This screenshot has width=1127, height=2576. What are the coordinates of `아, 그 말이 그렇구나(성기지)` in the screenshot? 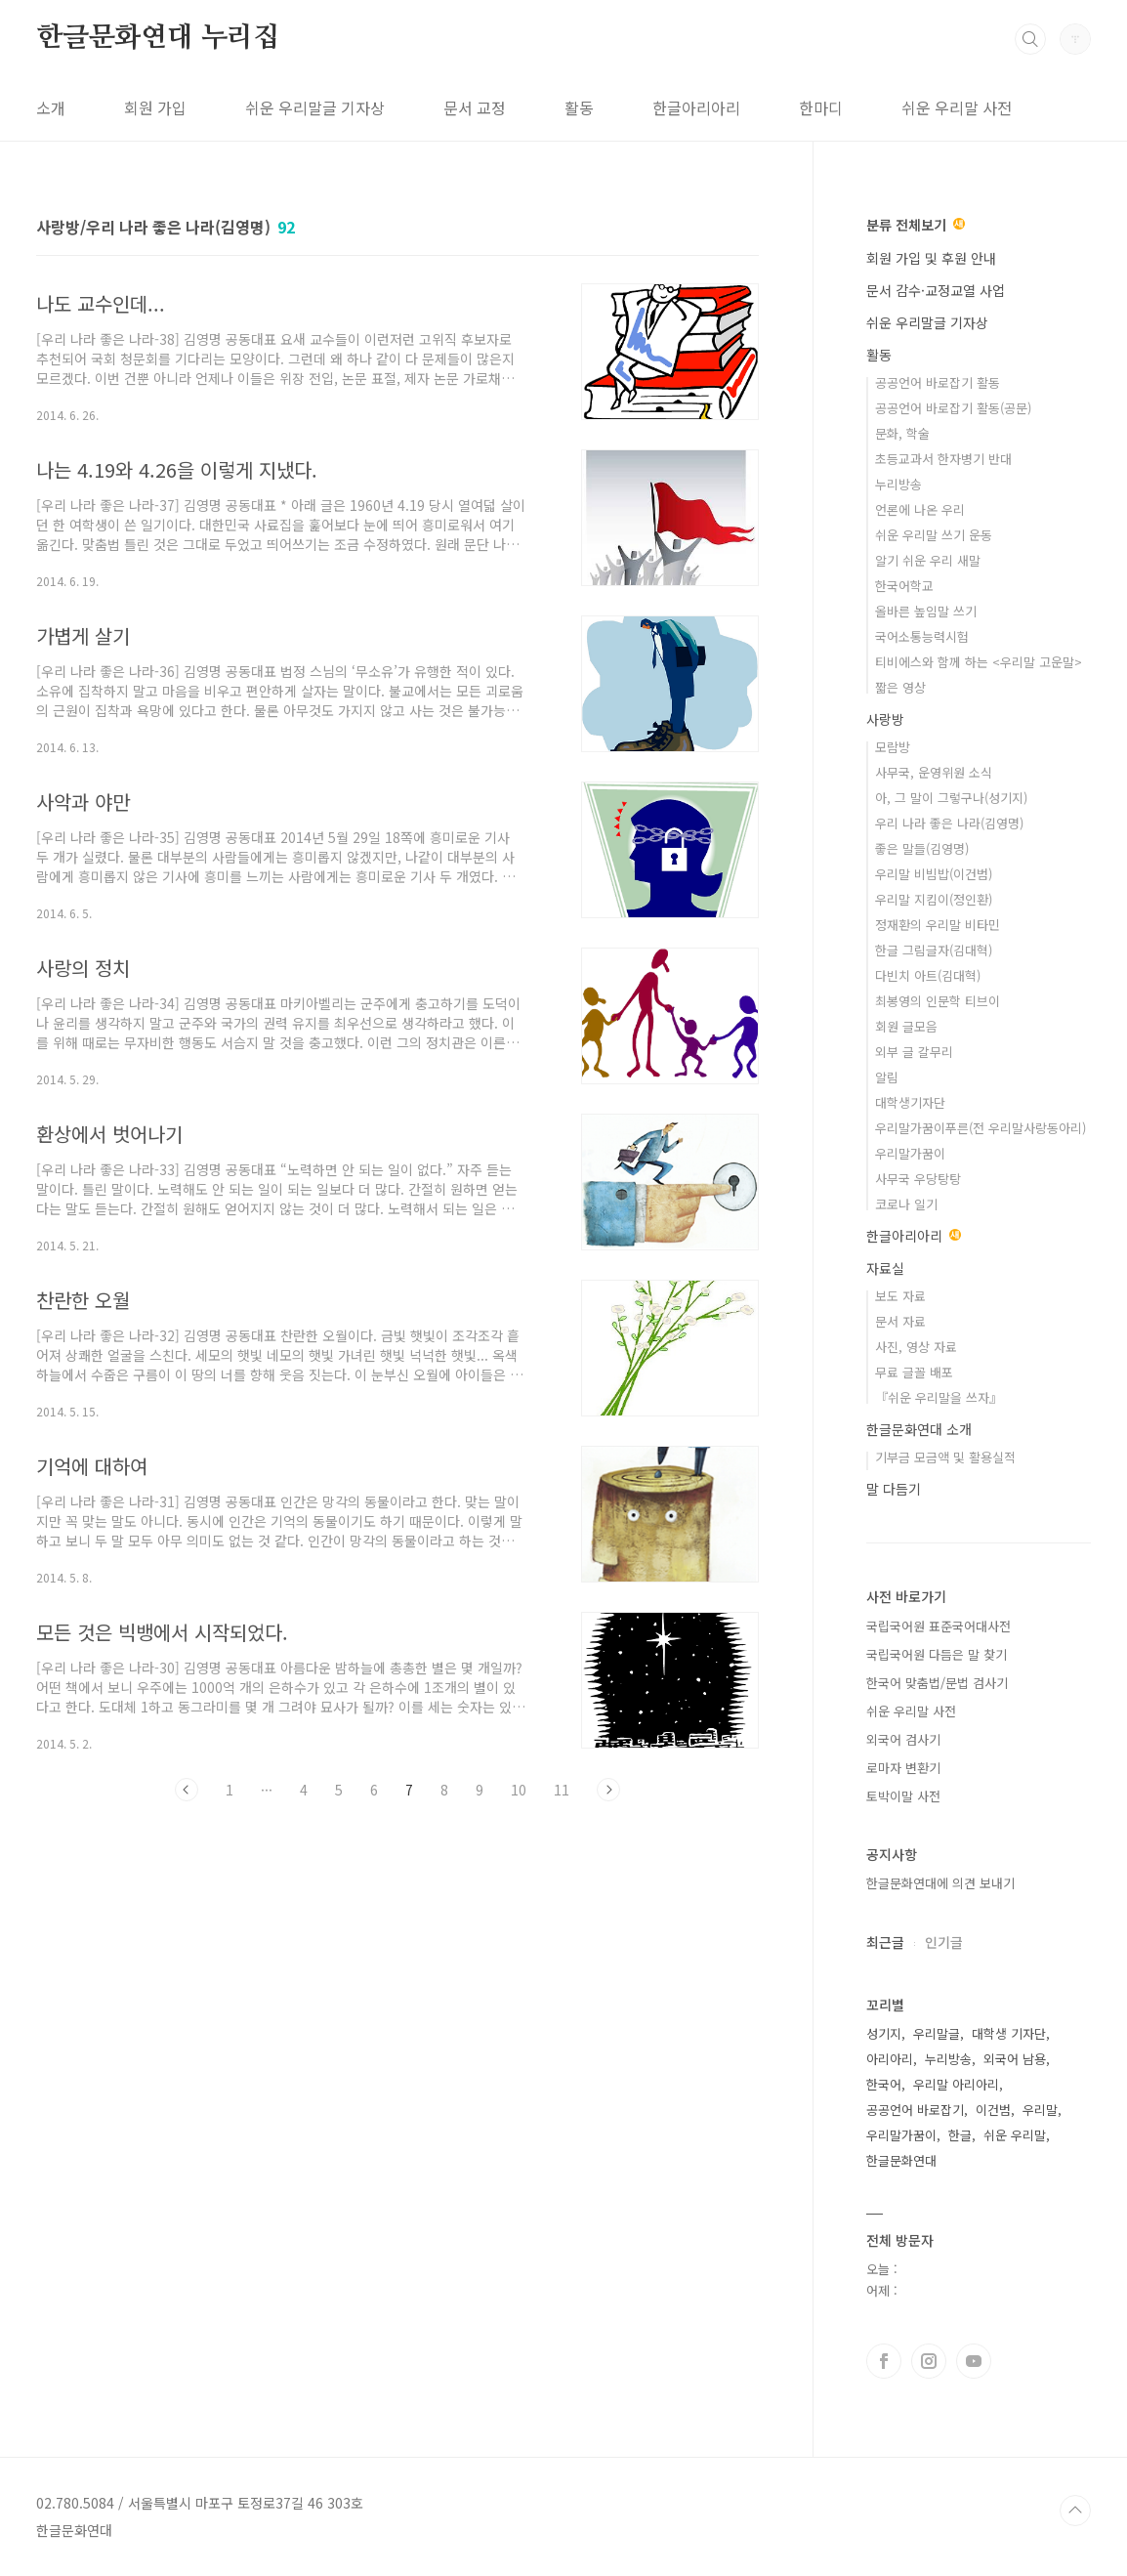 It's located at (951, 797).